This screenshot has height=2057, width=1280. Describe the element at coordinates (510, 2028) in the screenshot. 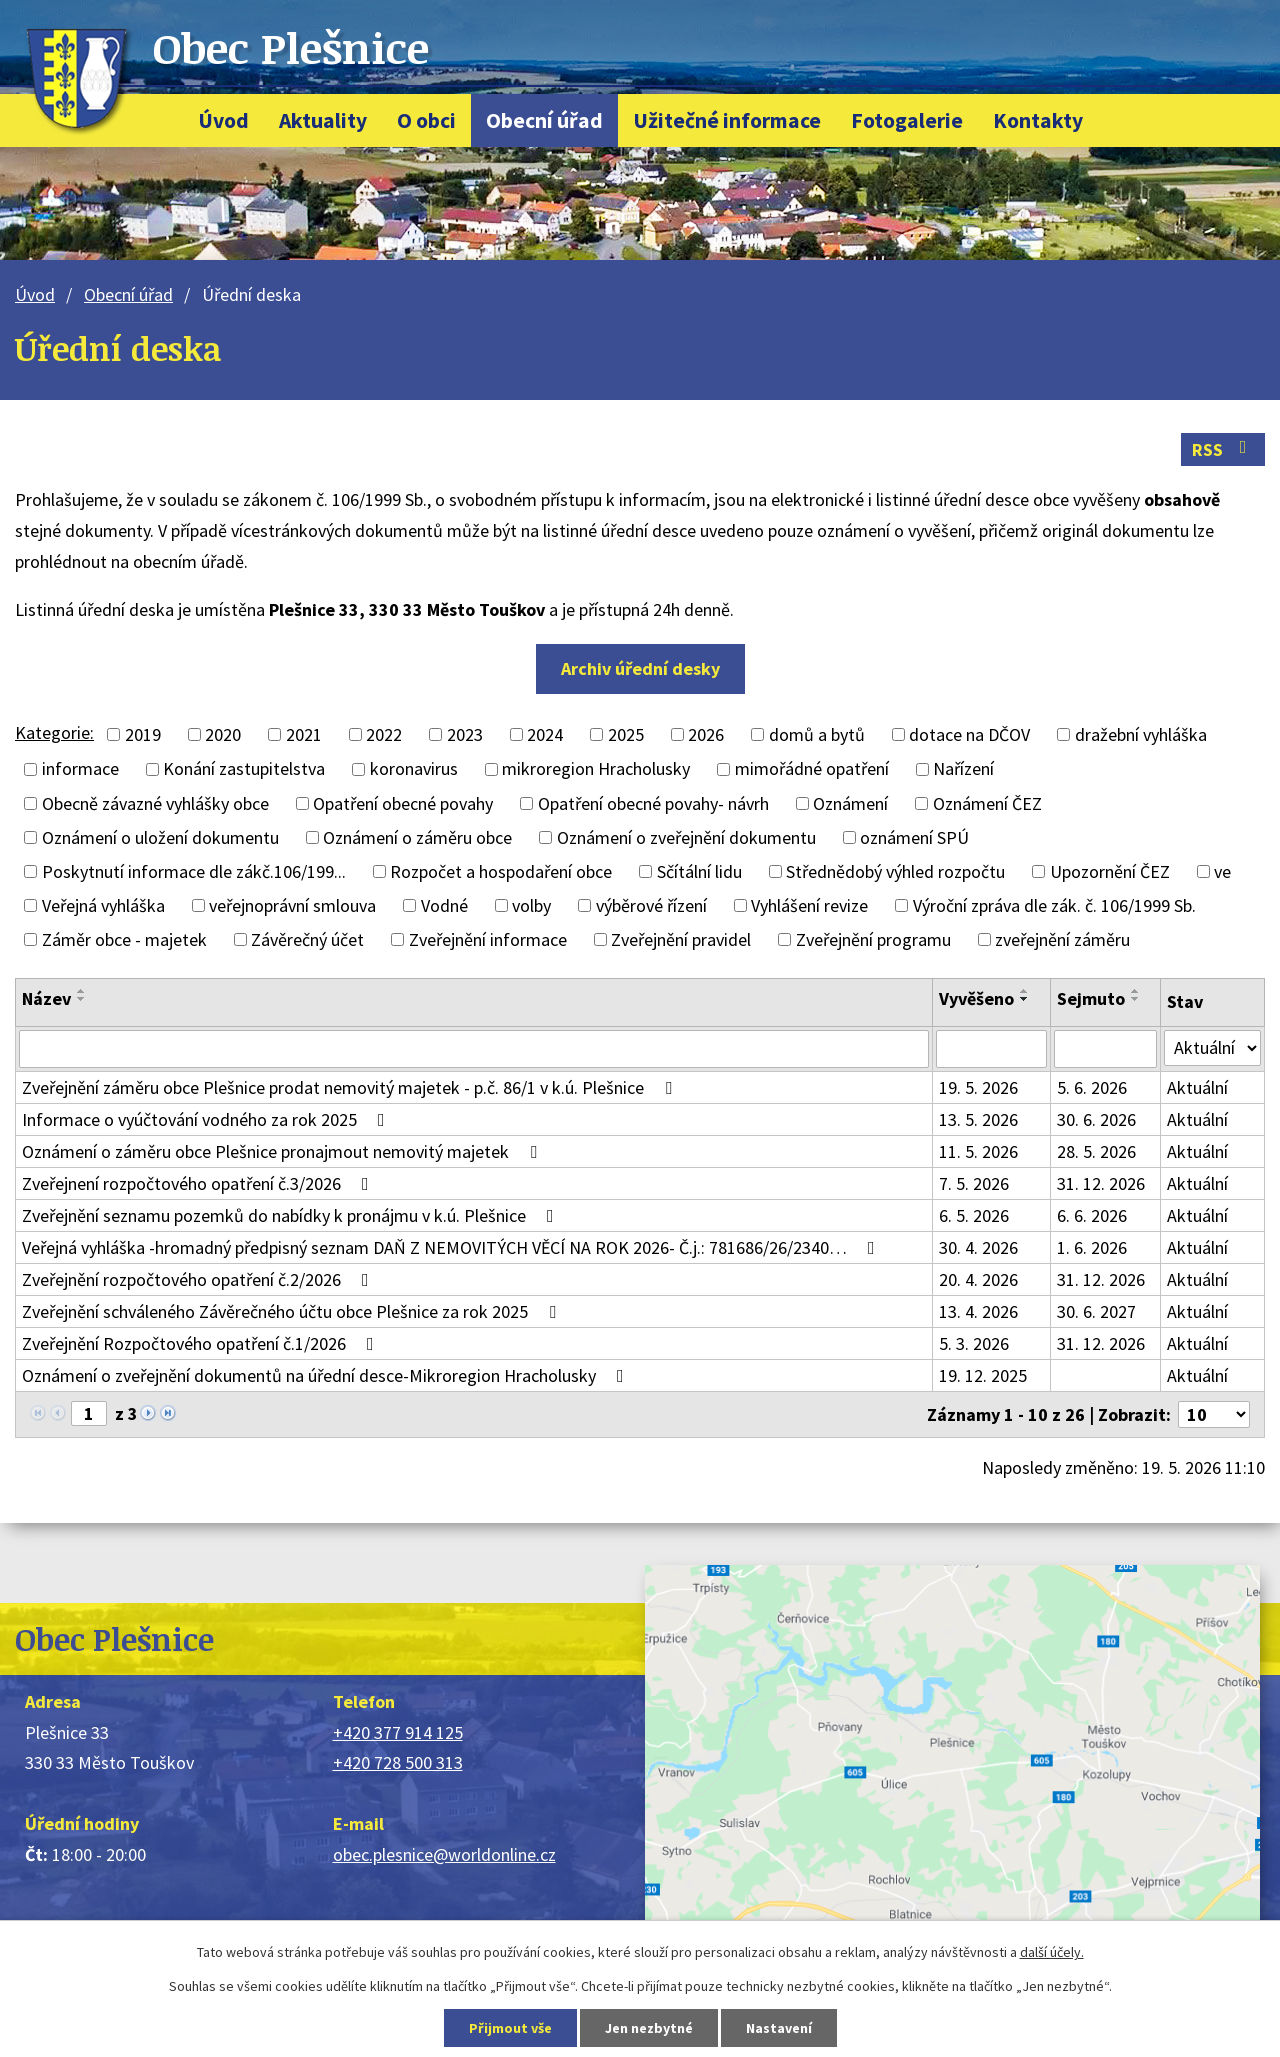

I see `Přijmout vše [Přijmout všechny cookies]` at that location.